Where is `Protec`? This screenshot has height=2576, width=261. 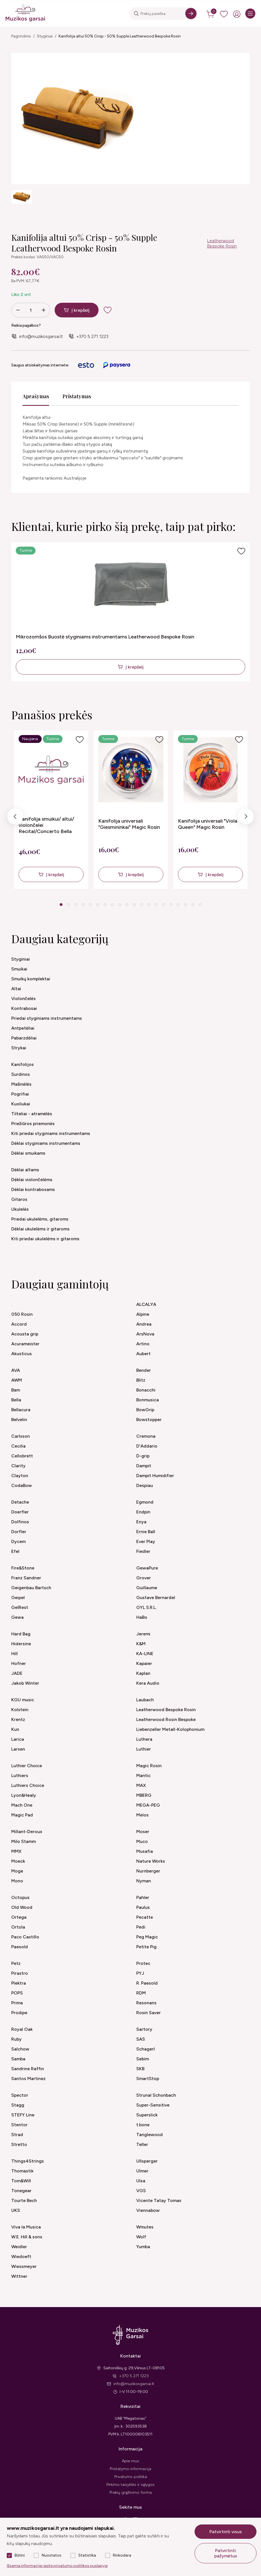
Protec is located at coordinates (143, 1963).